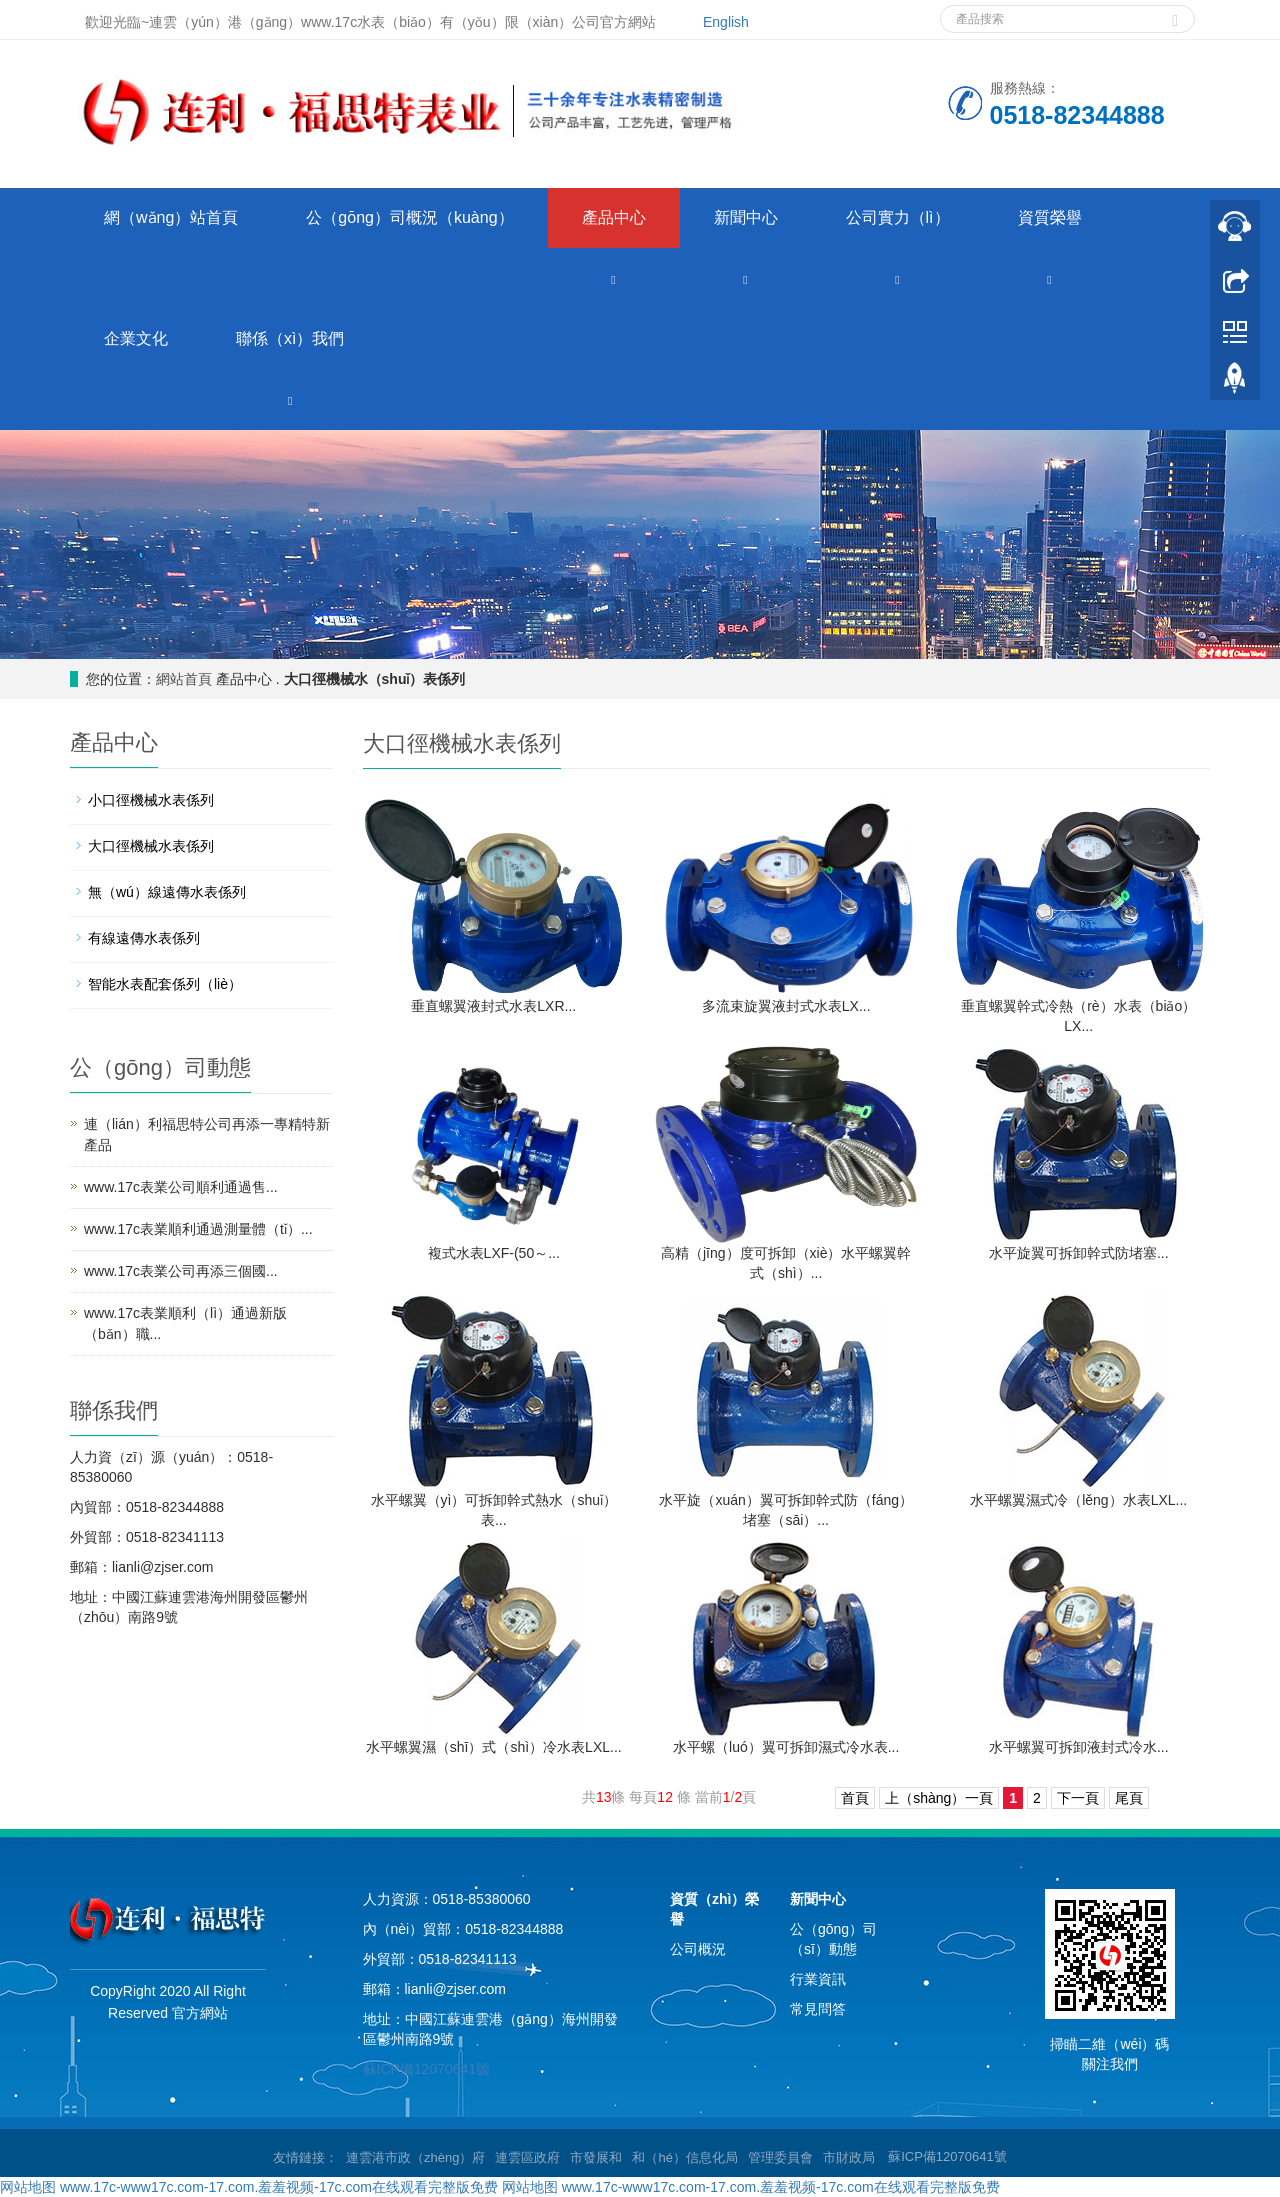  Describe the element at coordinates (151, 846) in the screenshot. I see `大口徑機械水表係列` at that location.